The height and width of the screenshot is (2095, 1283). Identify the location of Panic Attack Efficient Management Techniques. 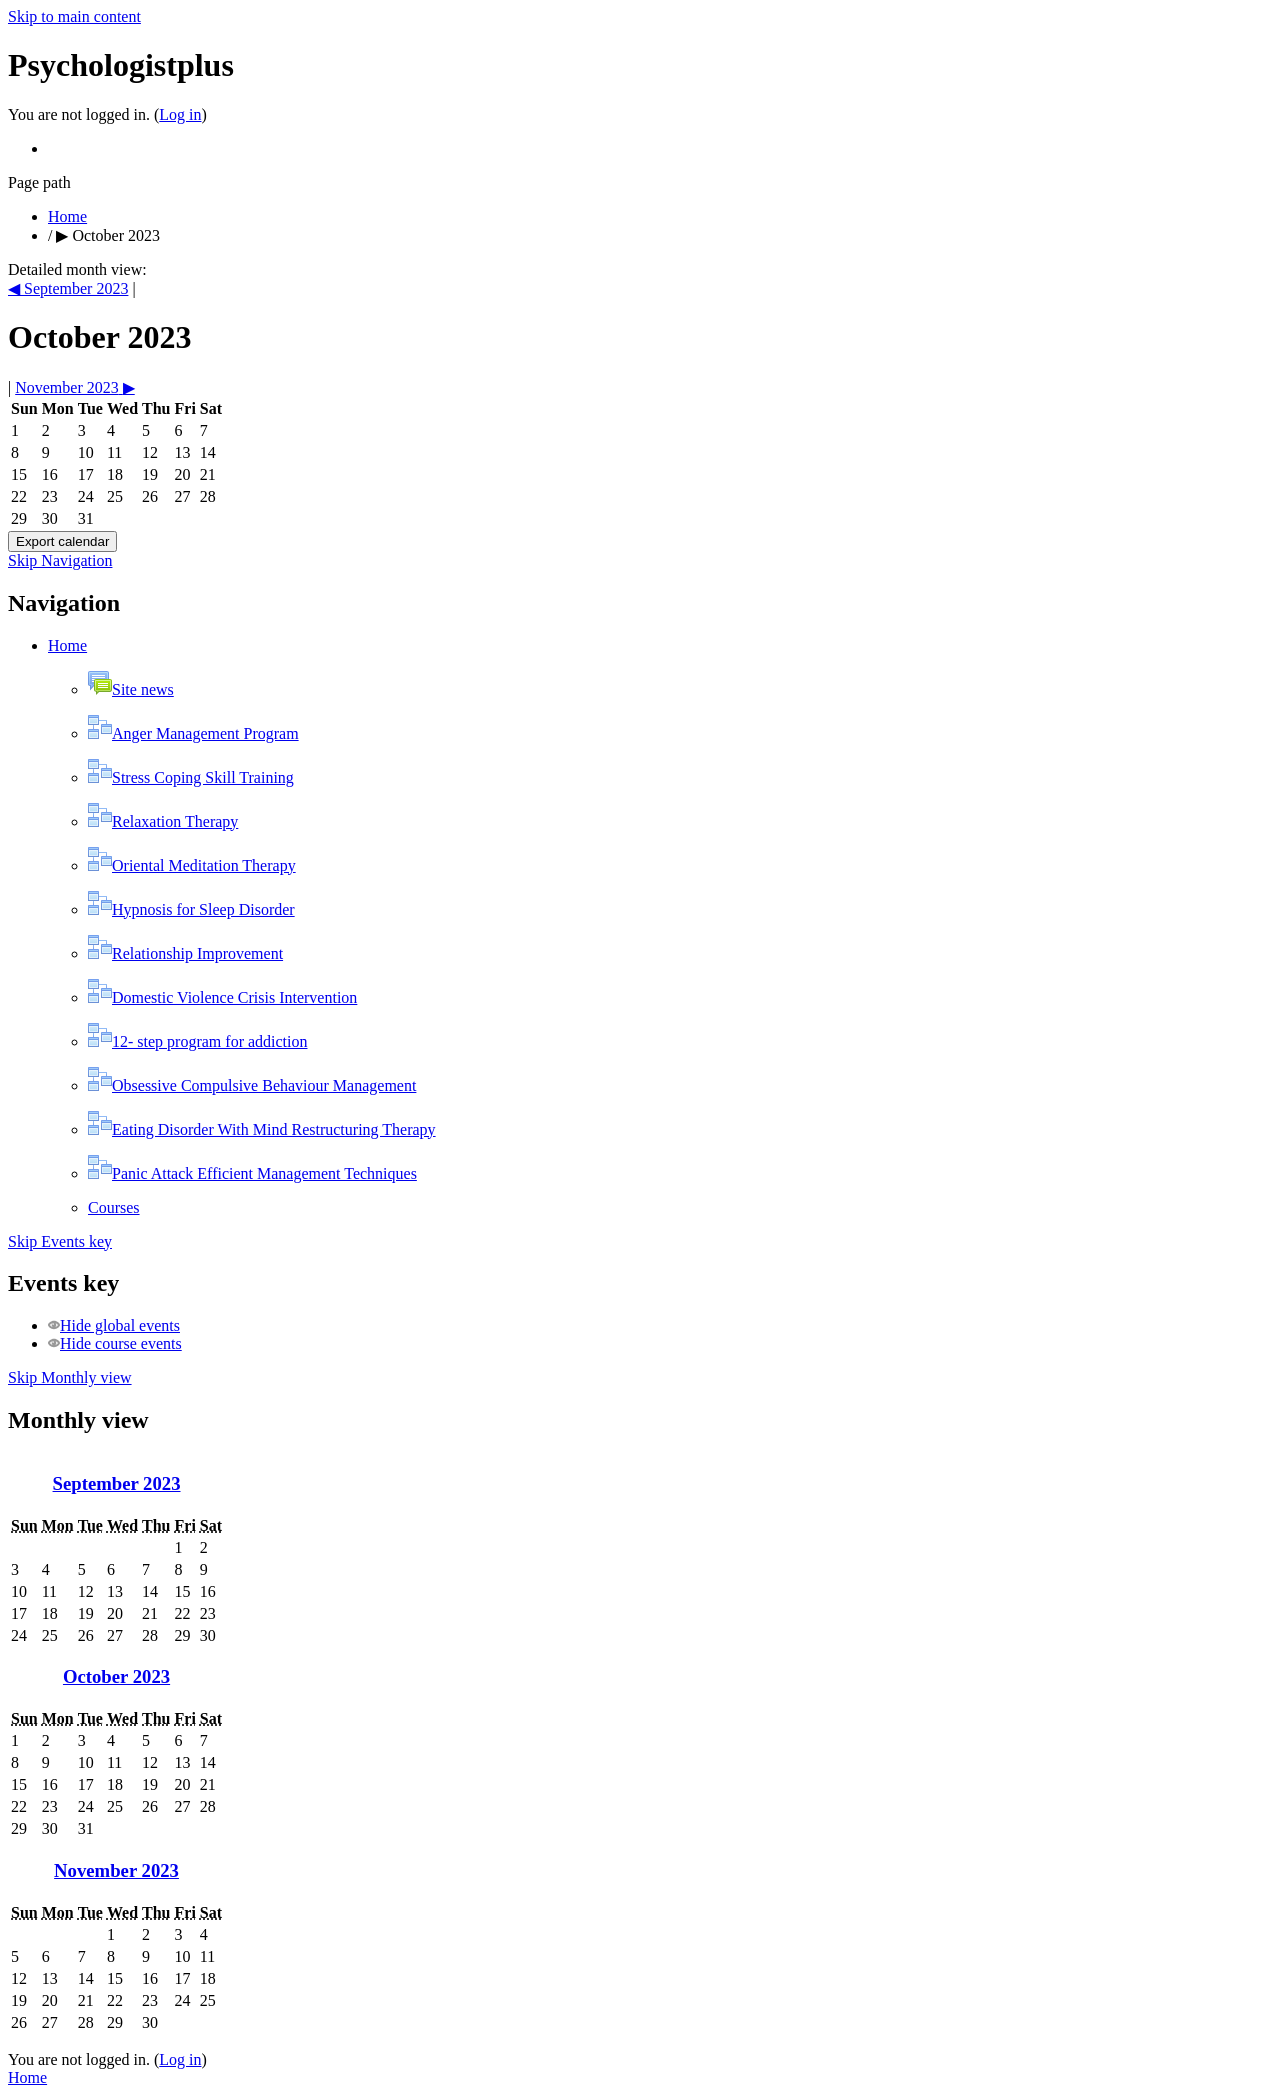
(252, 1173).